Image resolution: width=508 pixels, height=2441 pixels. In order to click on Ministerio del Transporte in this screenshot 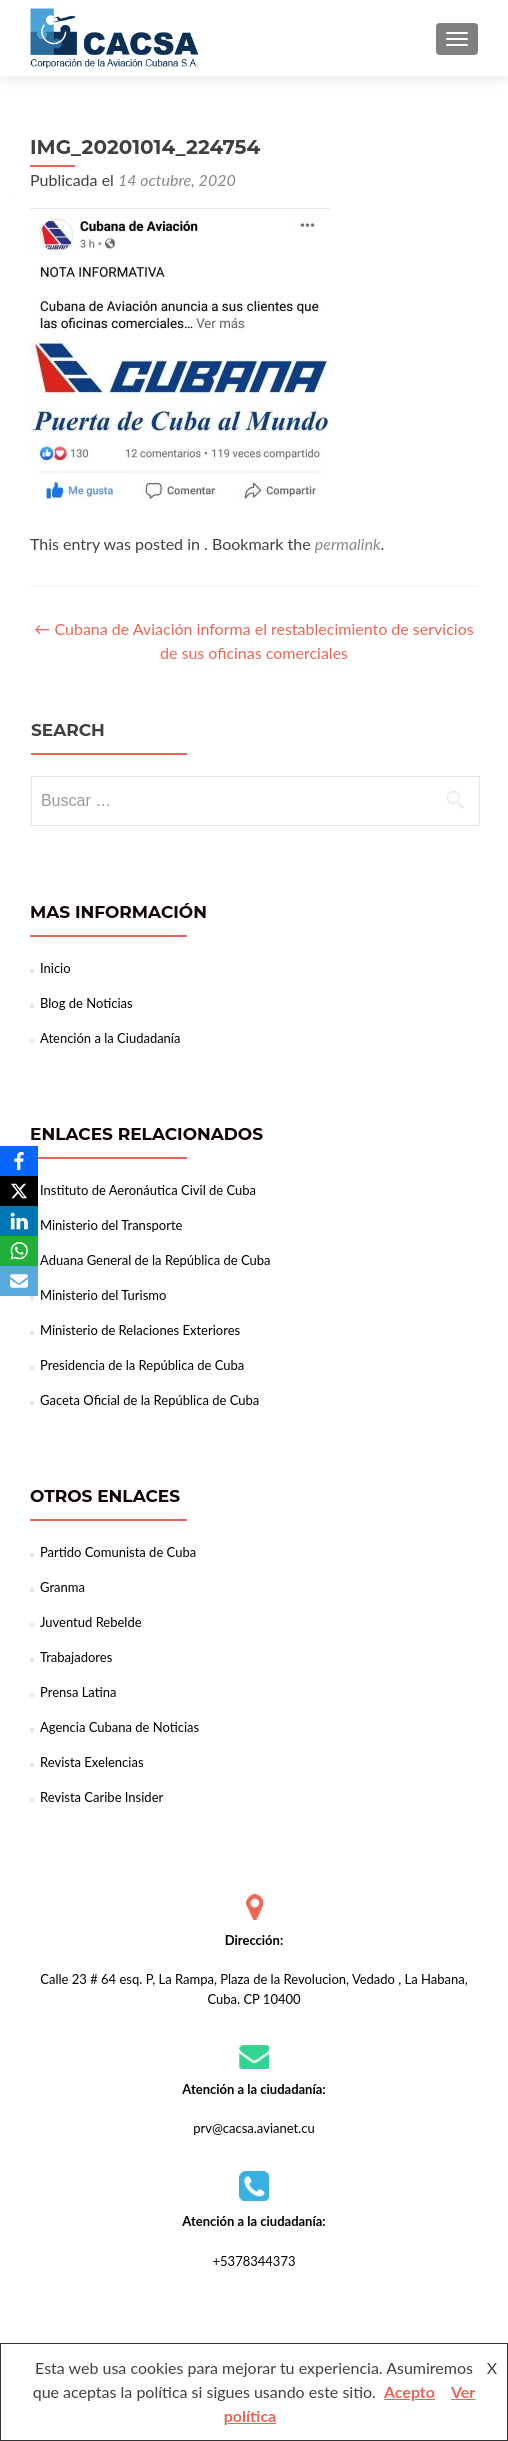, I will do `click(111, 1225)`.